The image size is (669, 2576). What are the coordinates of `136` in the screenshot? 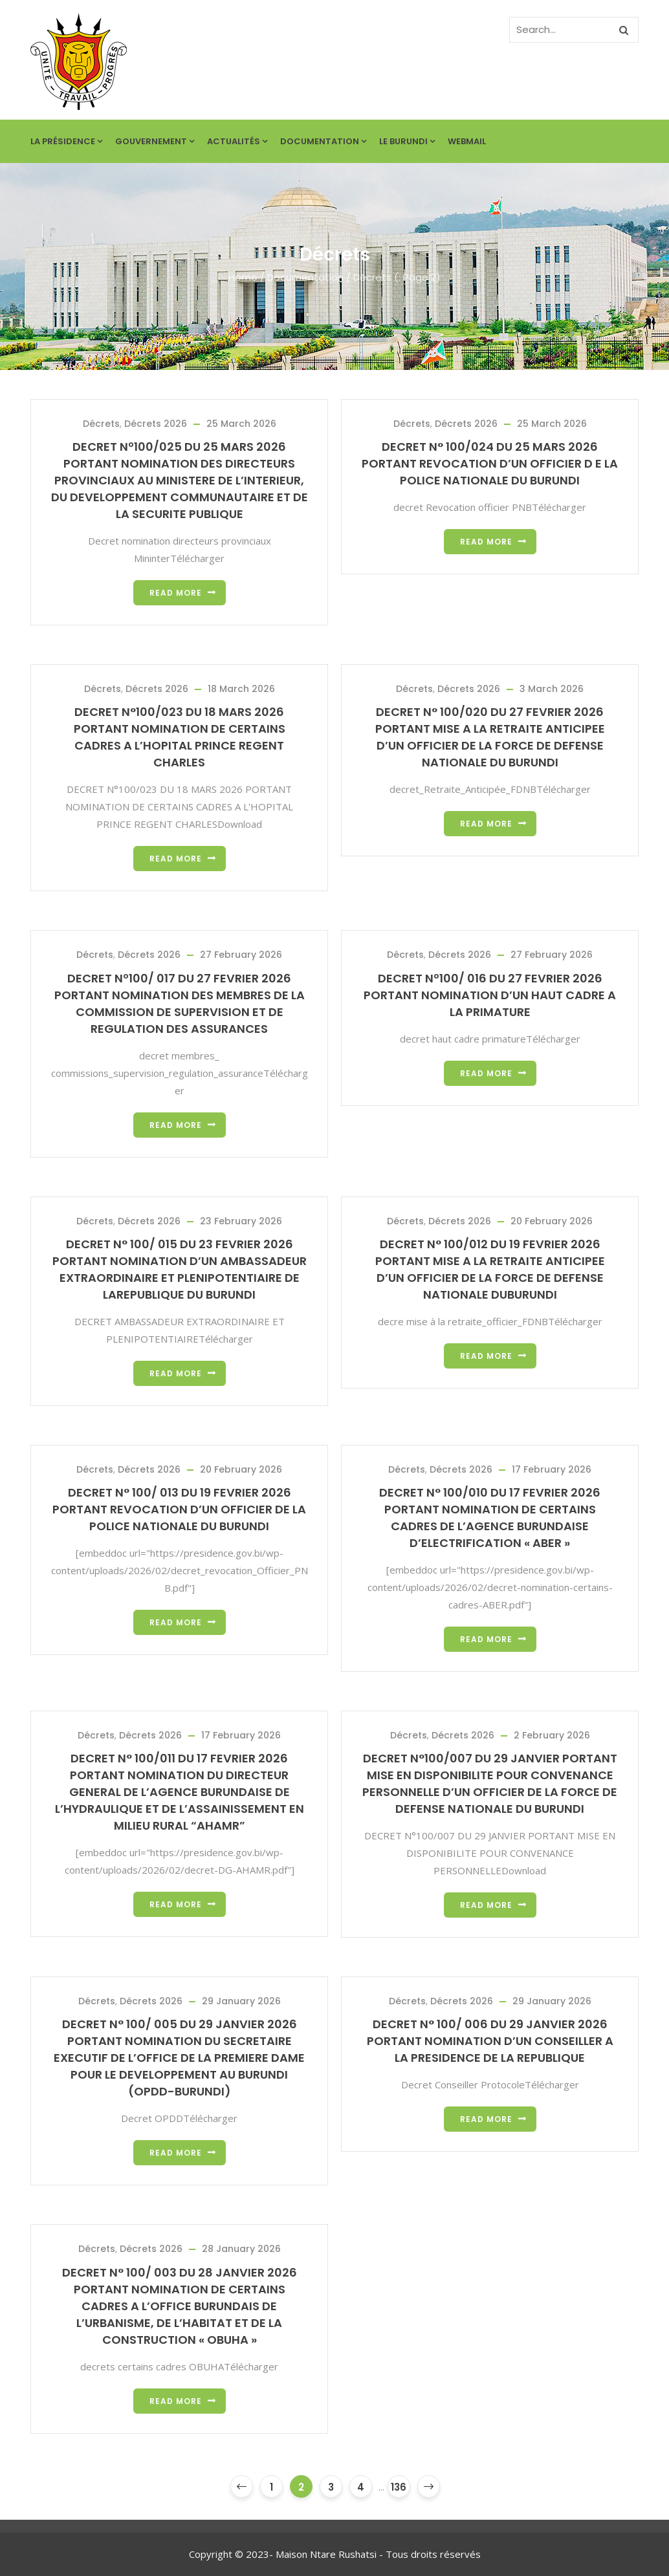 It's located at (398, 2487).